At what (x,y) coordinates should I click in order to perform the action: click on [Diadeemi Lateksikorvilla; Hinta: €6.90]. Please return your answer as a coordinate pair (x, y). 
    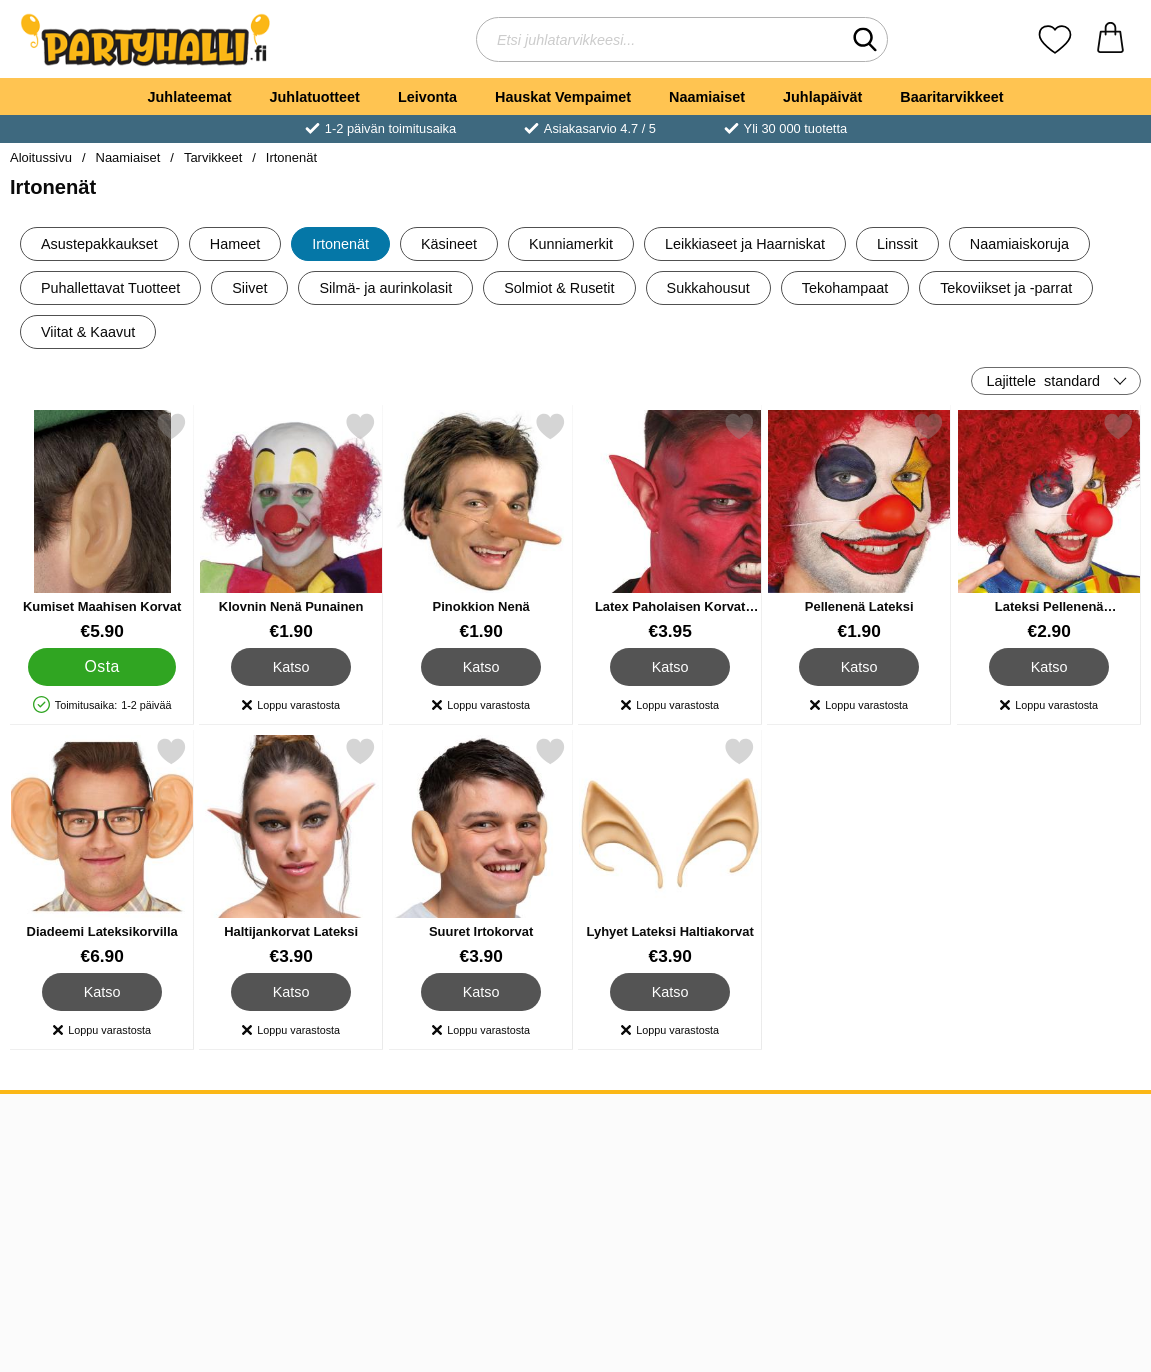
    Looking at the image, I should click on (102, 851).